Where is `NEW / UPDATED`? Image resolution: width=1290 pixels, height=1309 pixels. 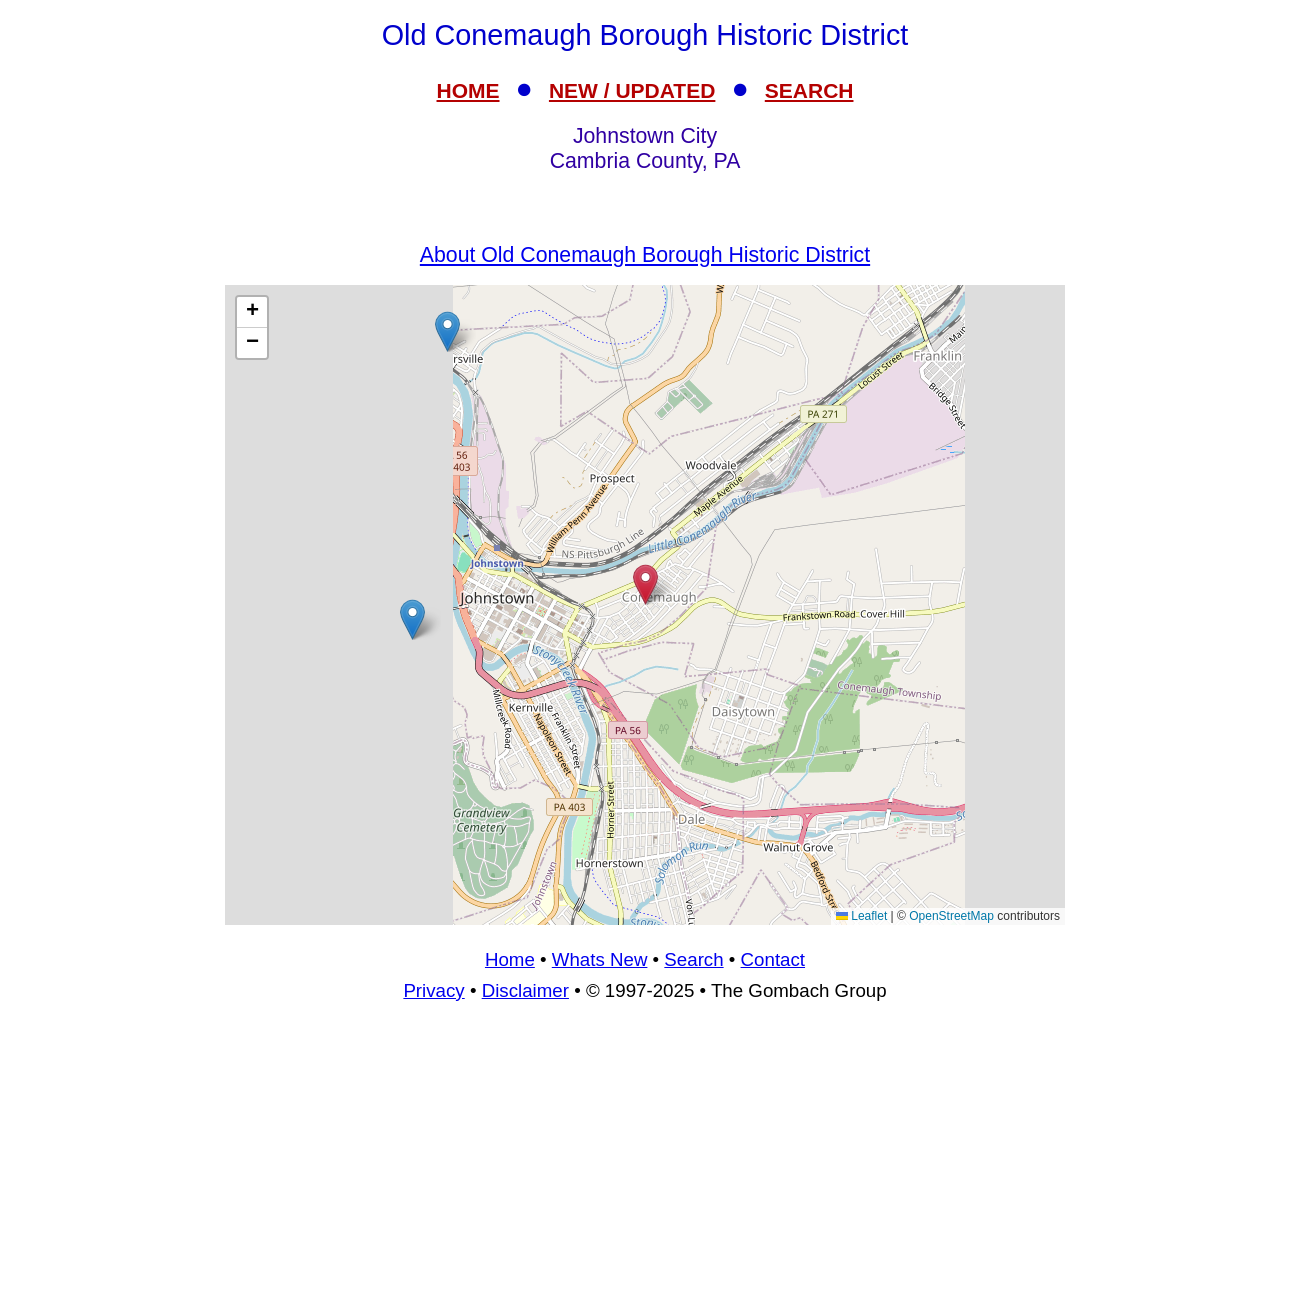 NEW / UPDATED is located at coordinates (632, 90).